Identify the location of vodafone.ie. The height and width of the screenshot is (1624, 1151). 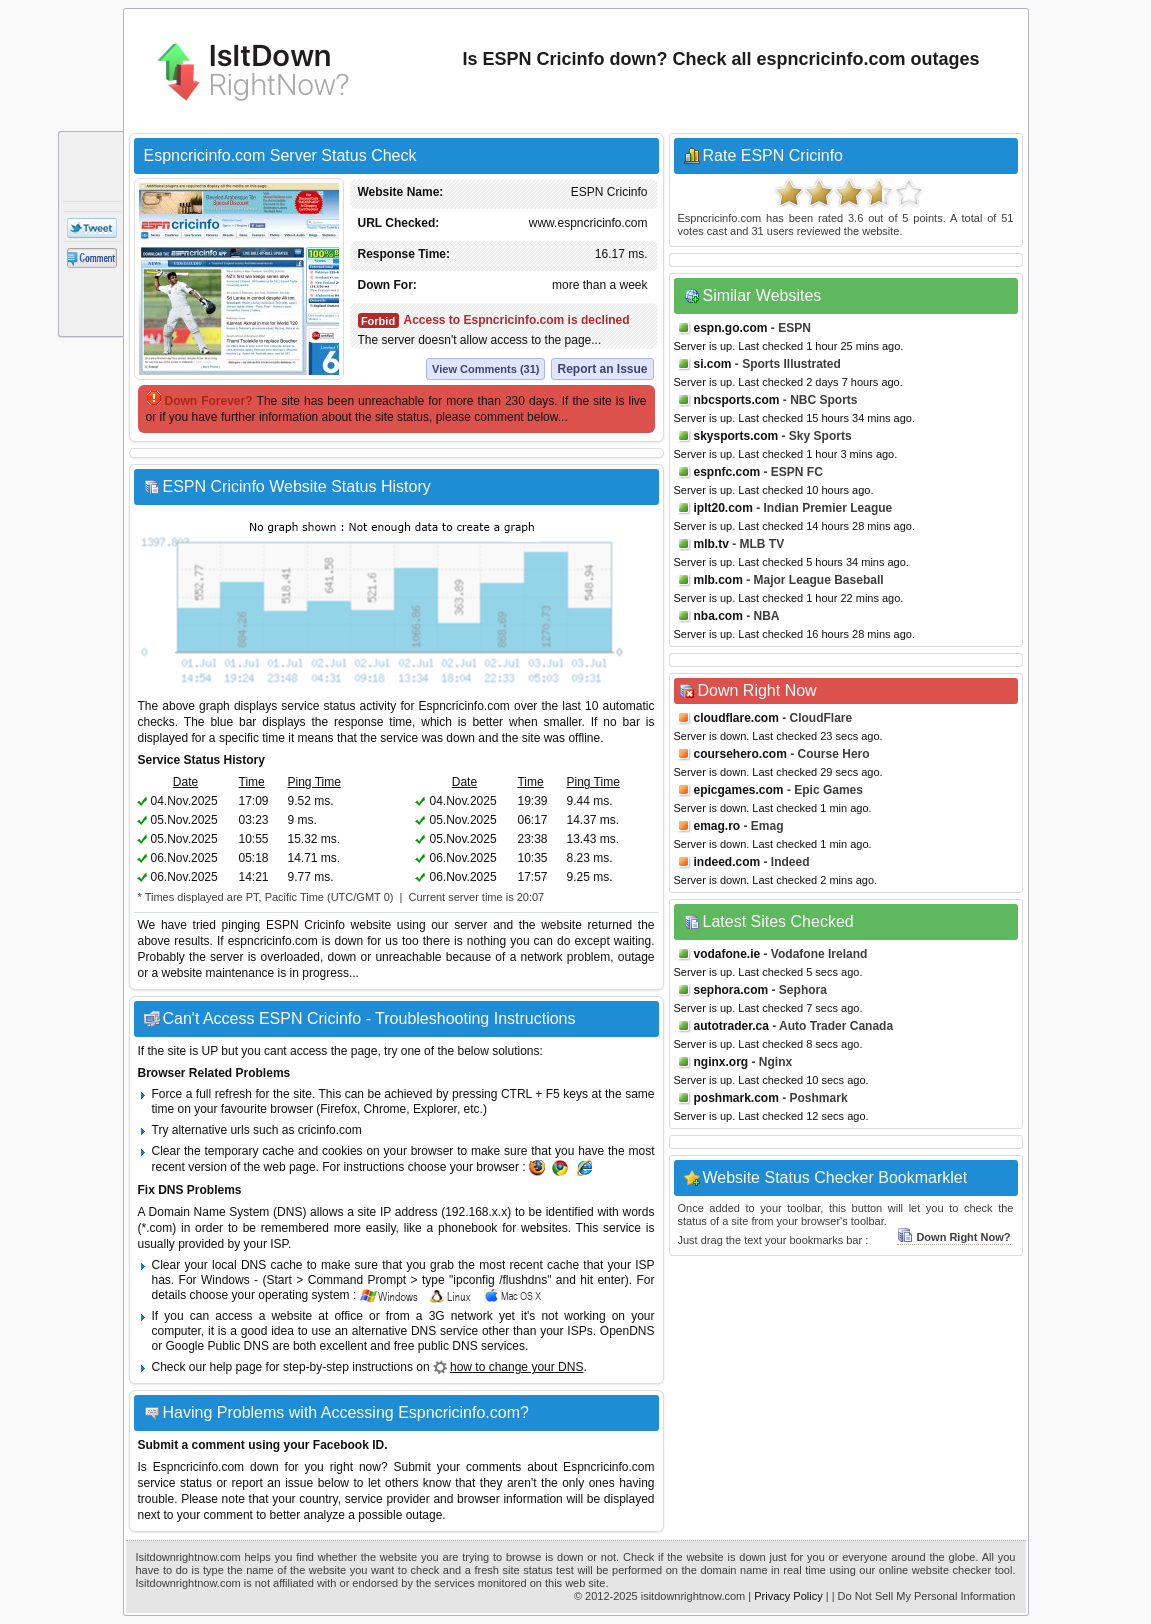
(727, 954).